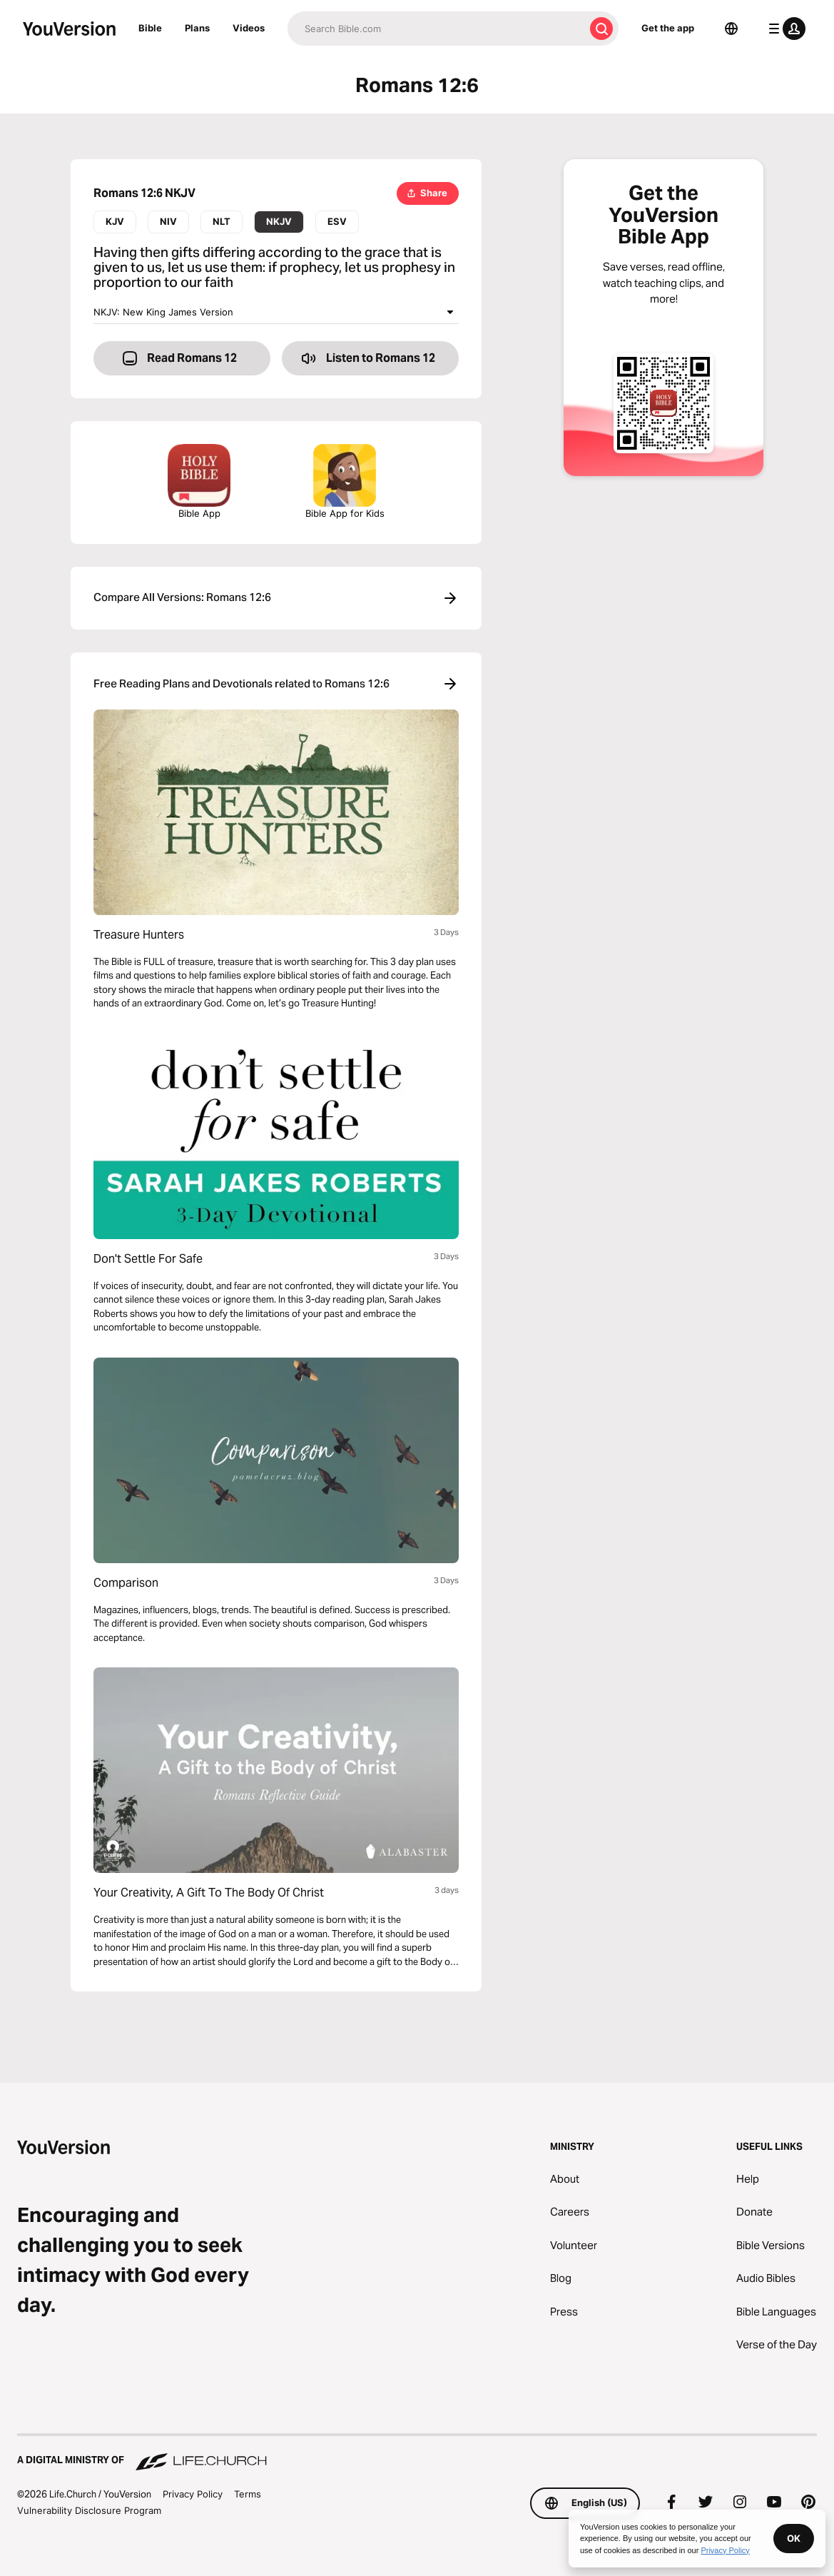  I want to click on [A Digital Ministry of Life.Church], so click(417, 2453).